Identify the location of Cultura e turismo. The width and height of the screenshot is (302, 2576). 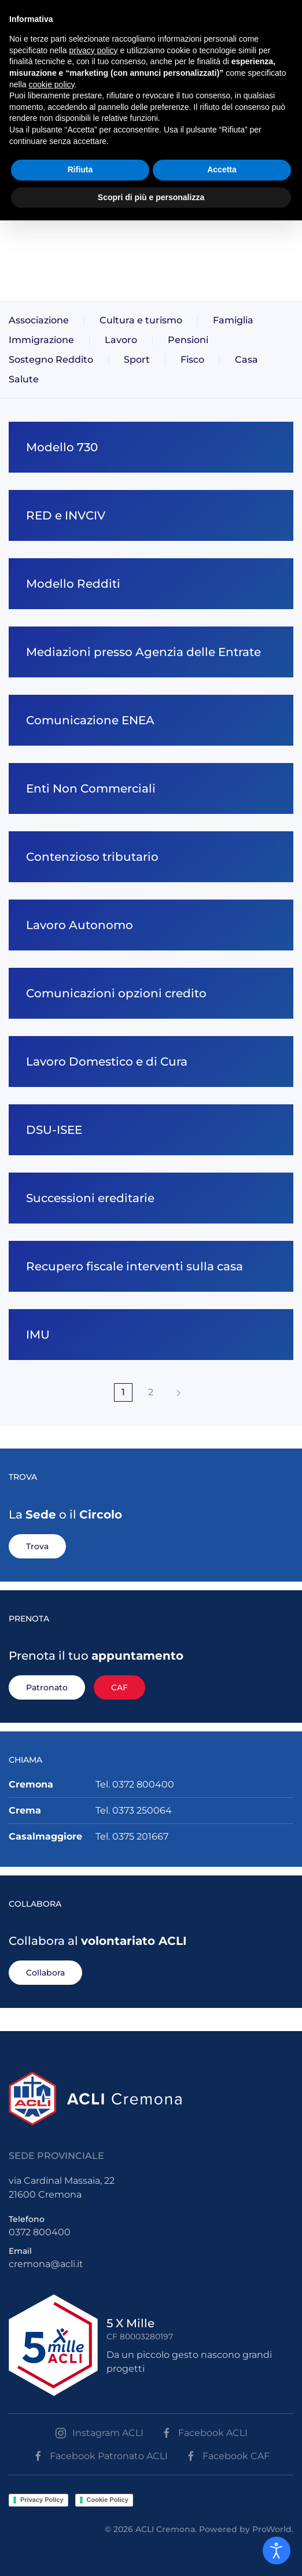
(141, 320).